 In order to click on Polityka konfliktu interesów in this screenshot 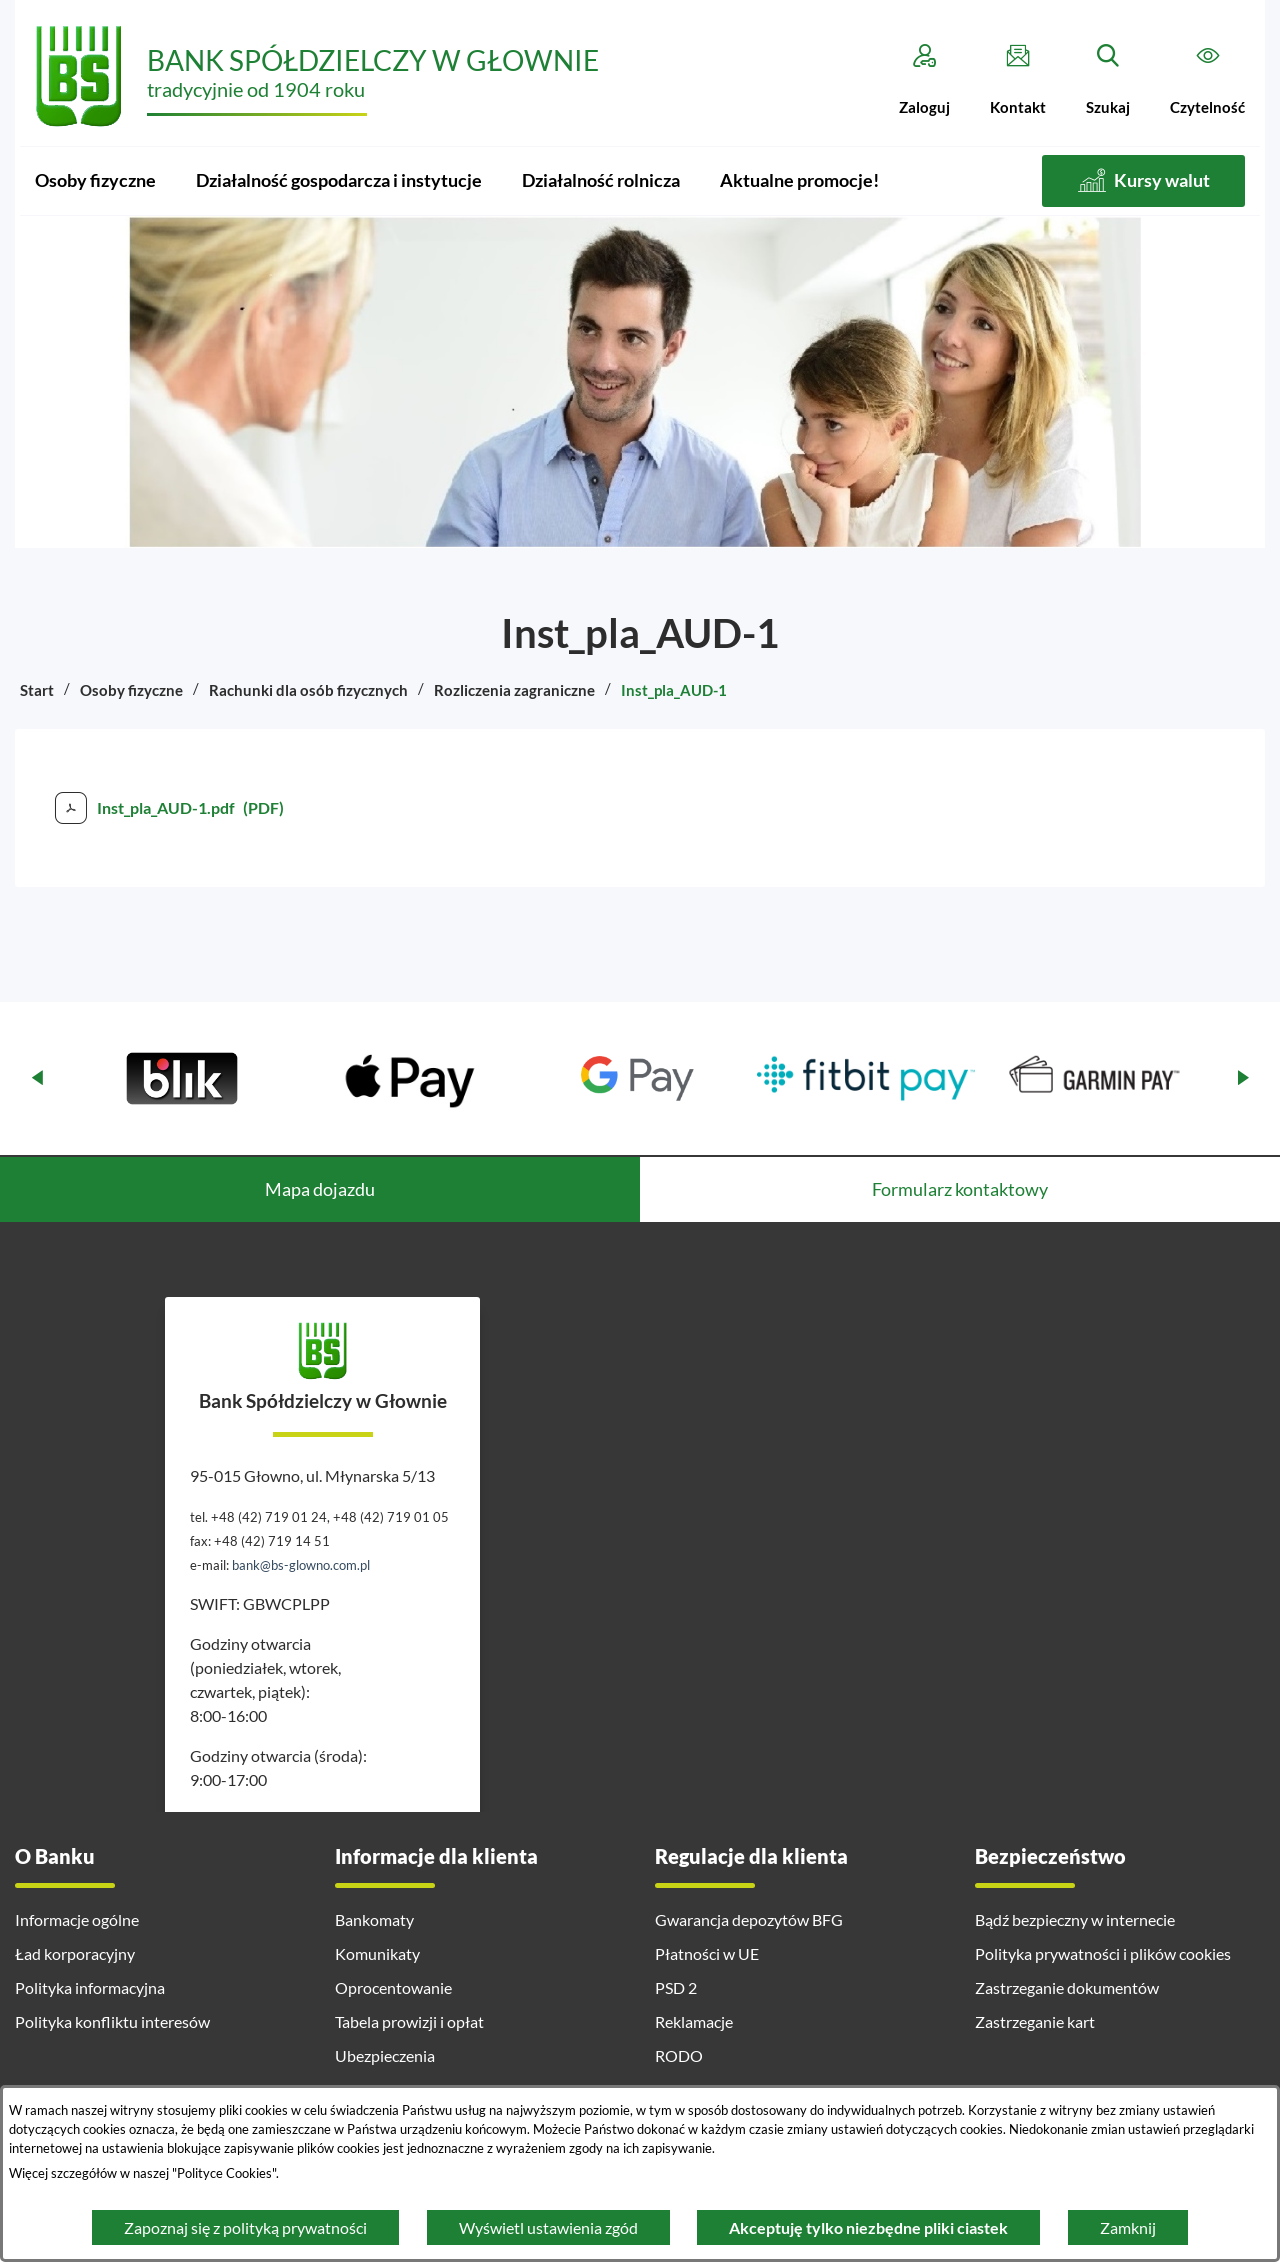, I will do `click(112, 2021)`.